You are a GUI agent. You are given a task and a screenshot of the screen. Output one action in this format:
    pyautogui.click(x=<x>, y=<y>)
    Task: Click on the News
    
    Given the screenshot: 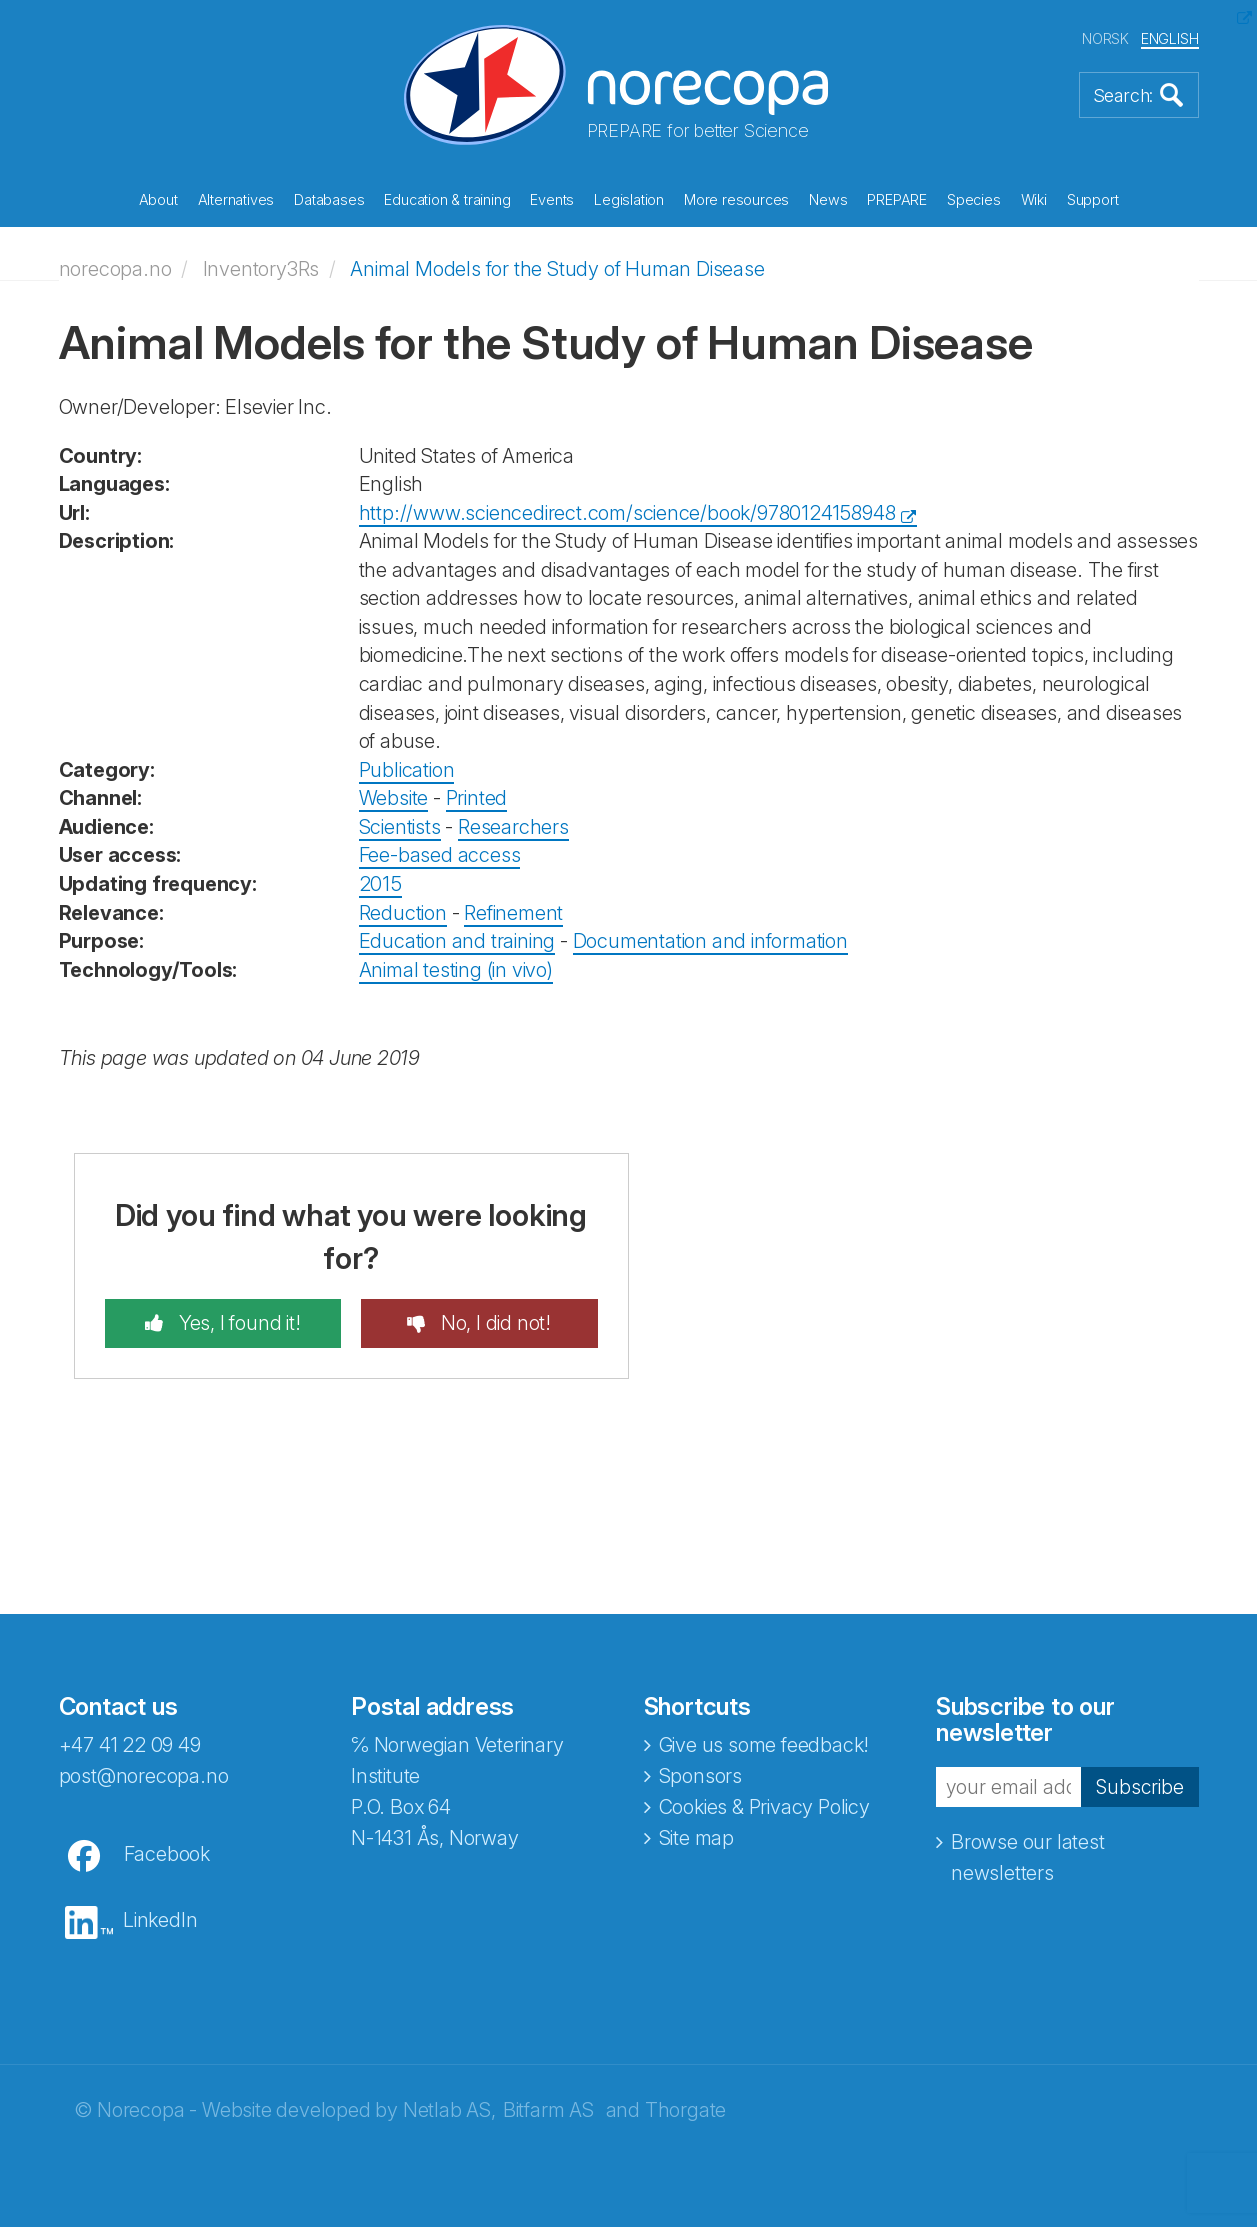 What is the action you would take?
    pyautogui.click(x=828, y=199)
    